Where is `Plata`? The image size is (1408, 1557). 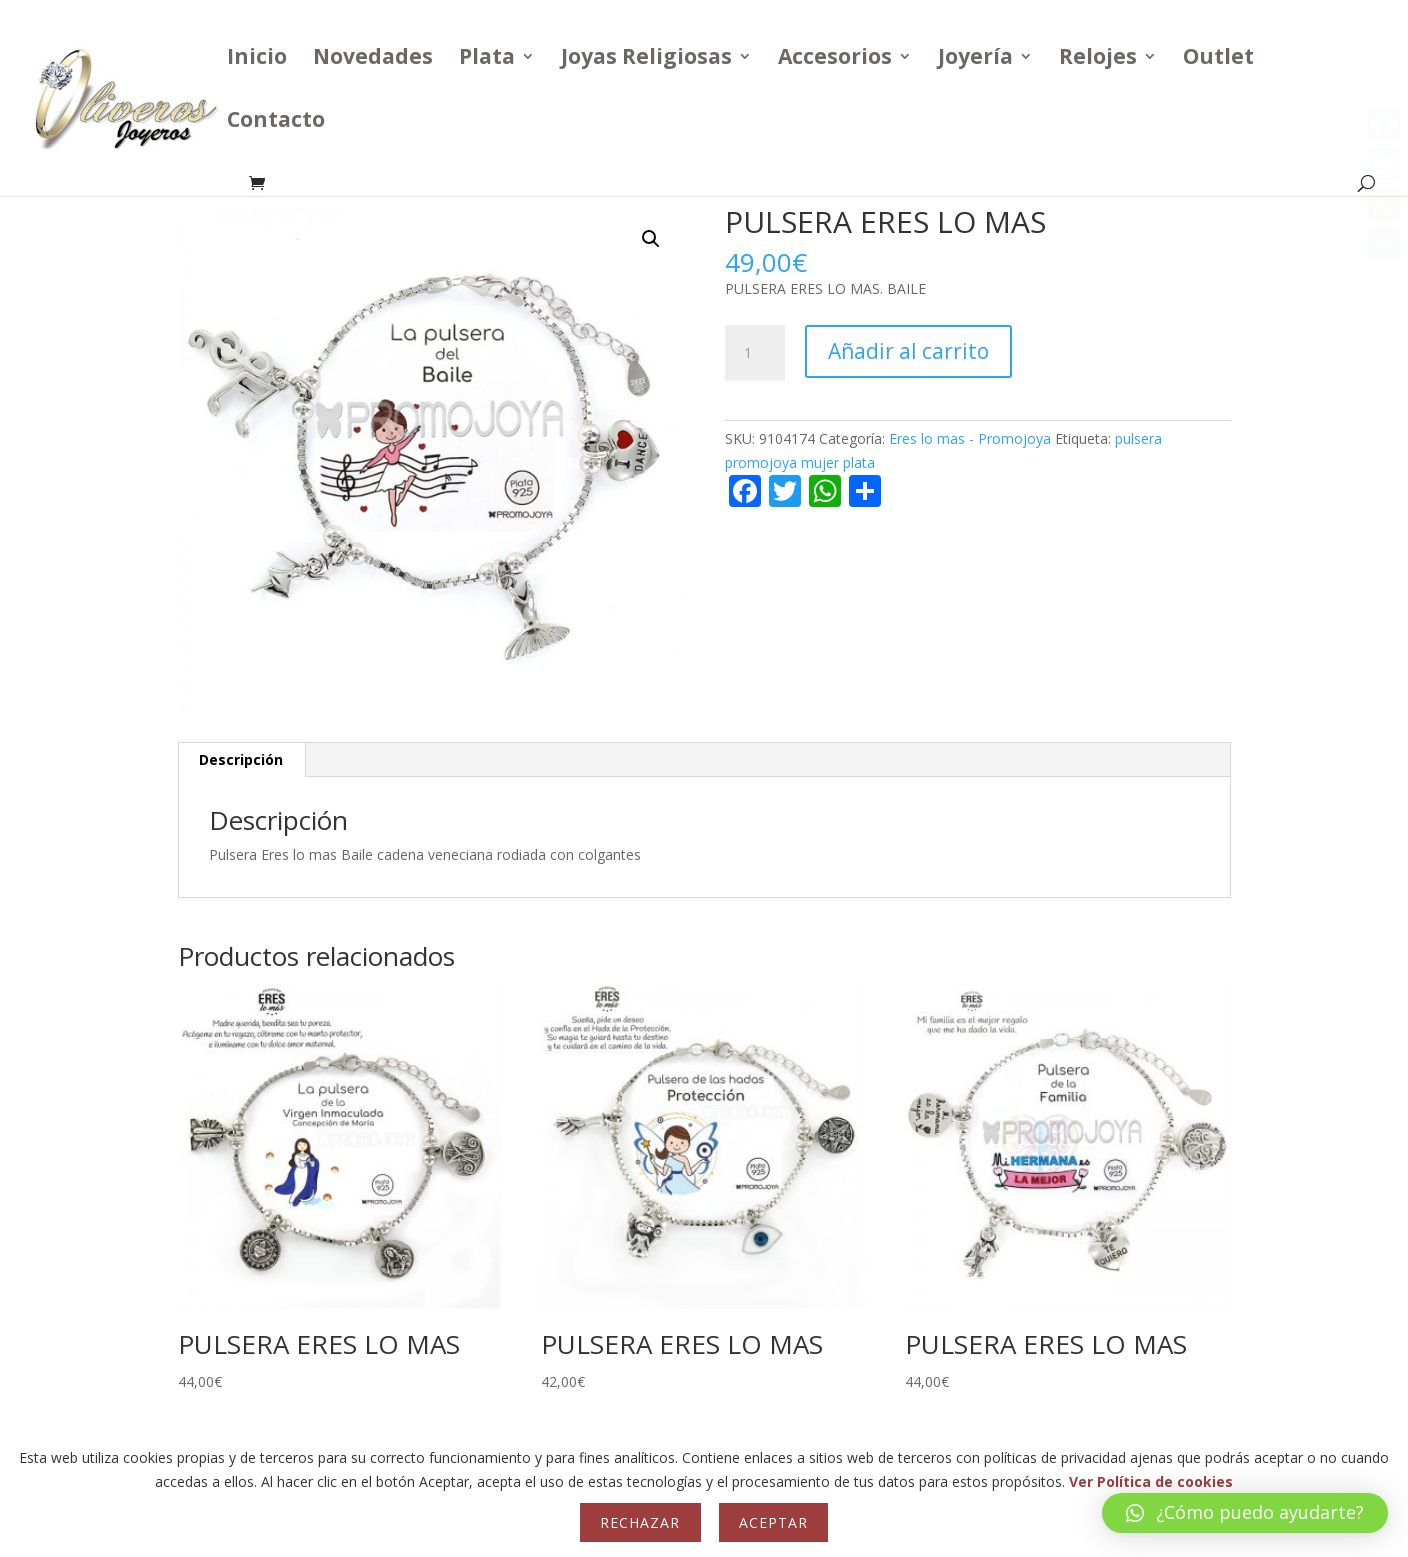
Plata is located at coordinates (487, 59).